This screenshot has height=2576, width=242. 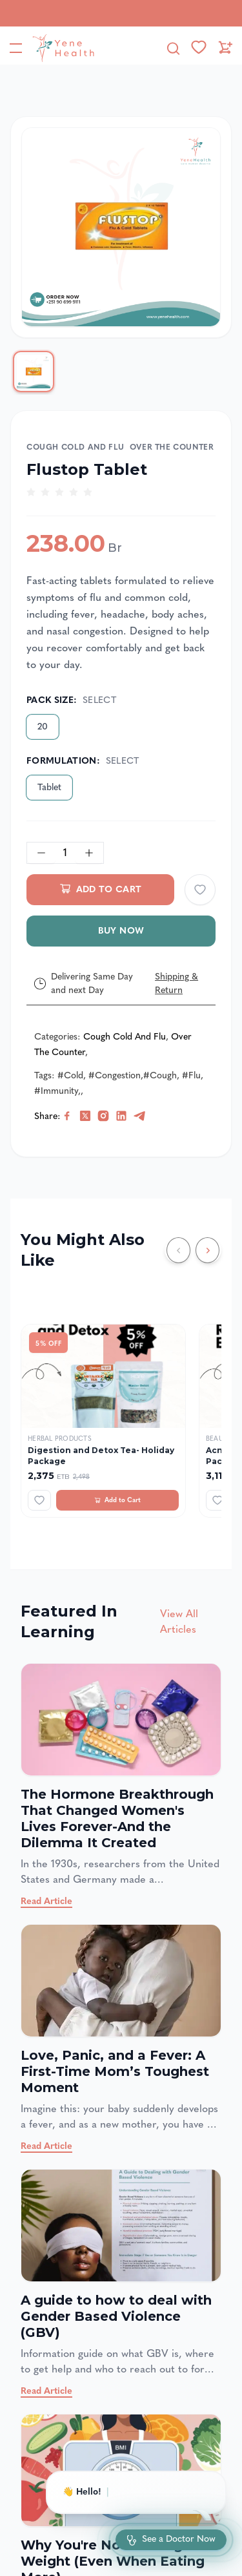 What do you see at coordinates (75, 447) in the screenshot?
I see `Cough Cold and Flu` at bounding box center [75, 447].